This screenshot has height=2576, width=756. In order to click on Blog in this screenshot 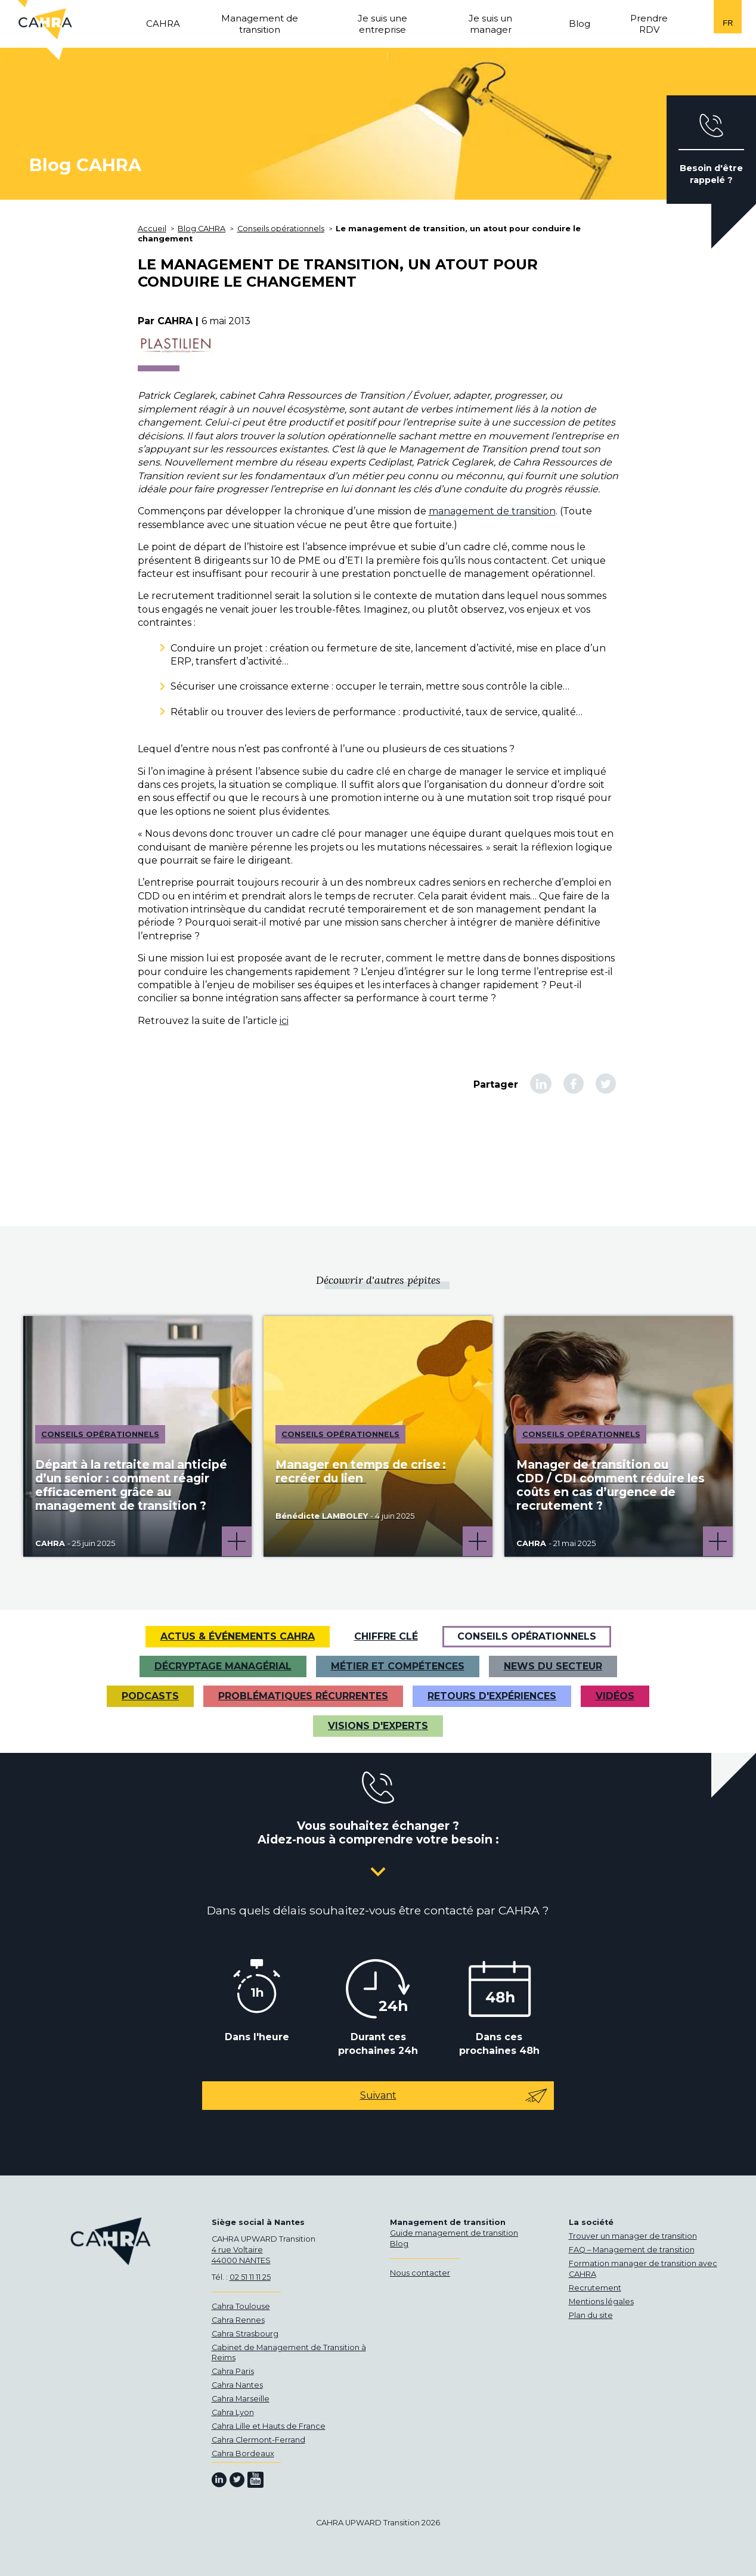, I will do `click(399, 2243)`.